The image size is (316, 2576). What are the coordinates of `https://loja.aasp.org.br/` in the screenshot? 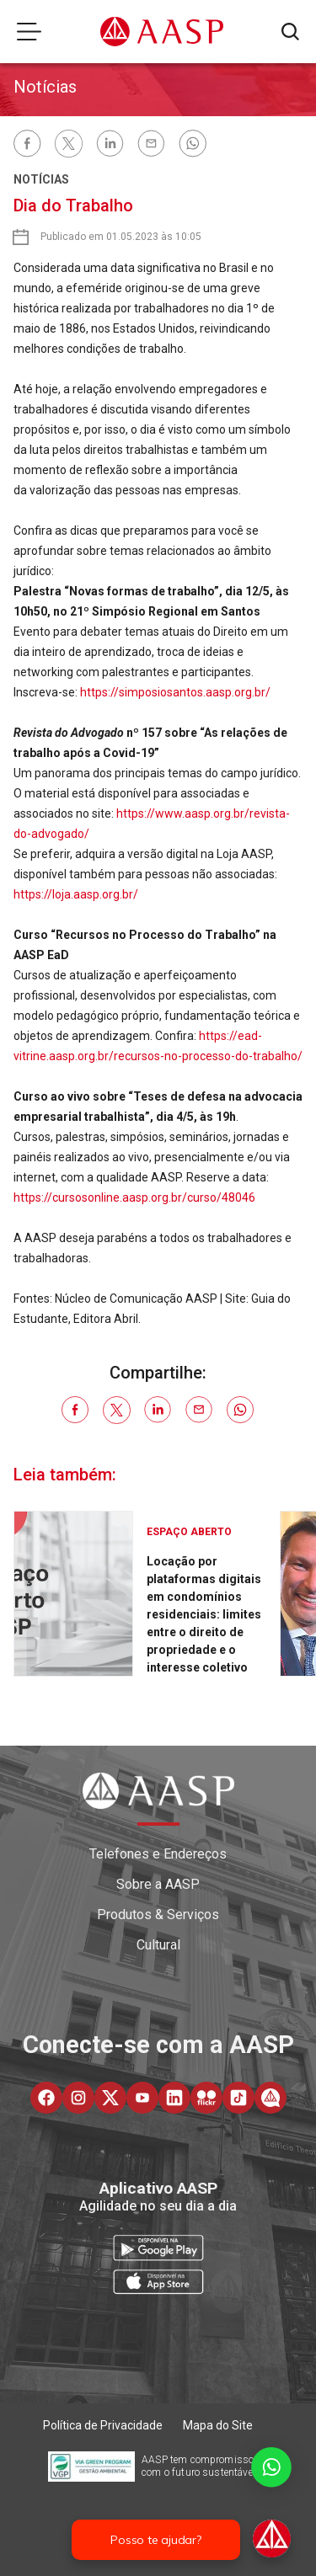 It's located at (75, 894).